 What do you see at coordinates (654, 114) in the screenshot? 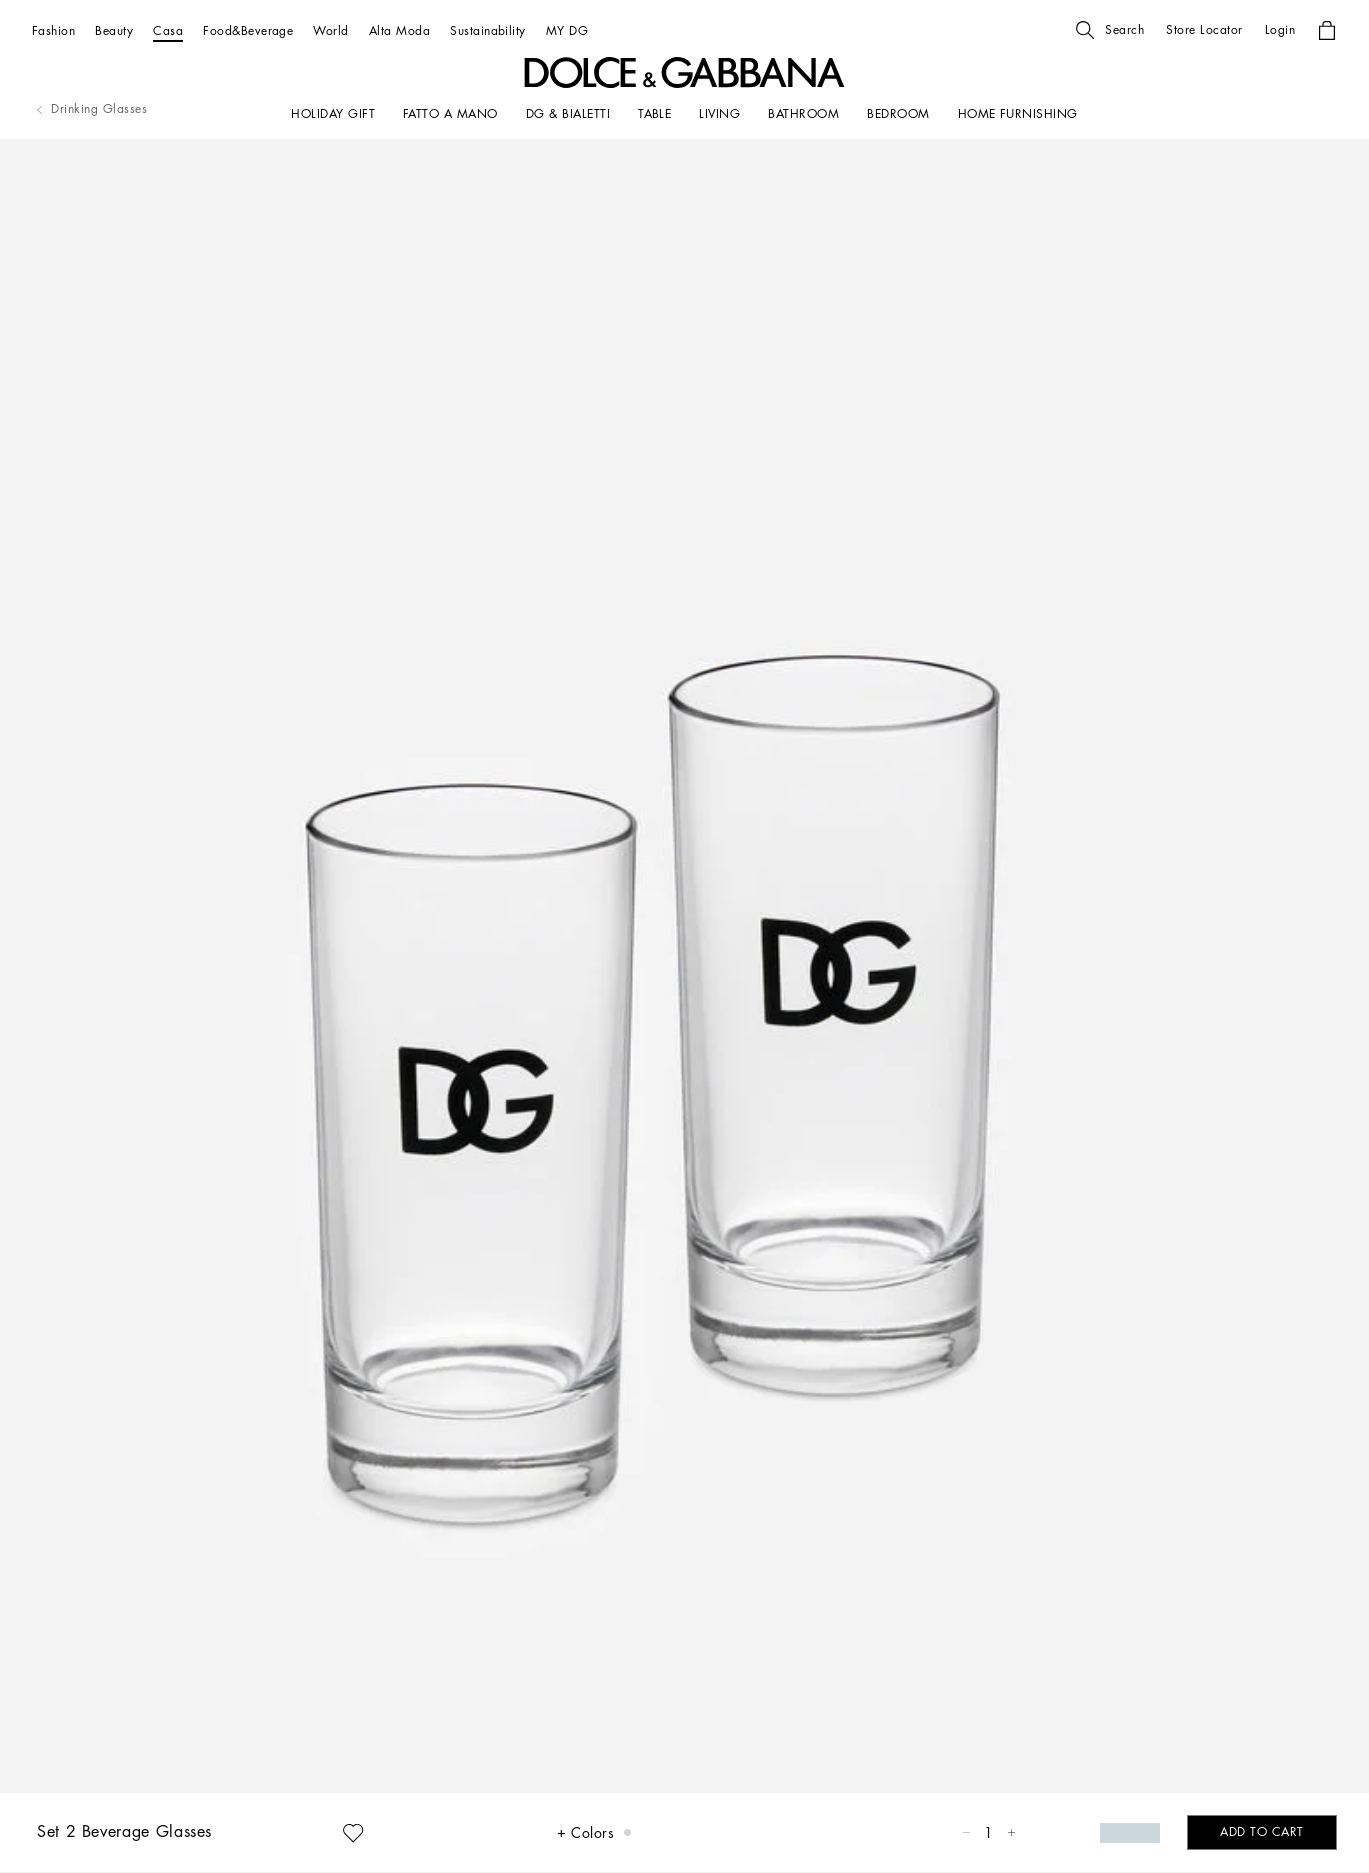
I see `[TABLE]` at bounding box center [654, 114].